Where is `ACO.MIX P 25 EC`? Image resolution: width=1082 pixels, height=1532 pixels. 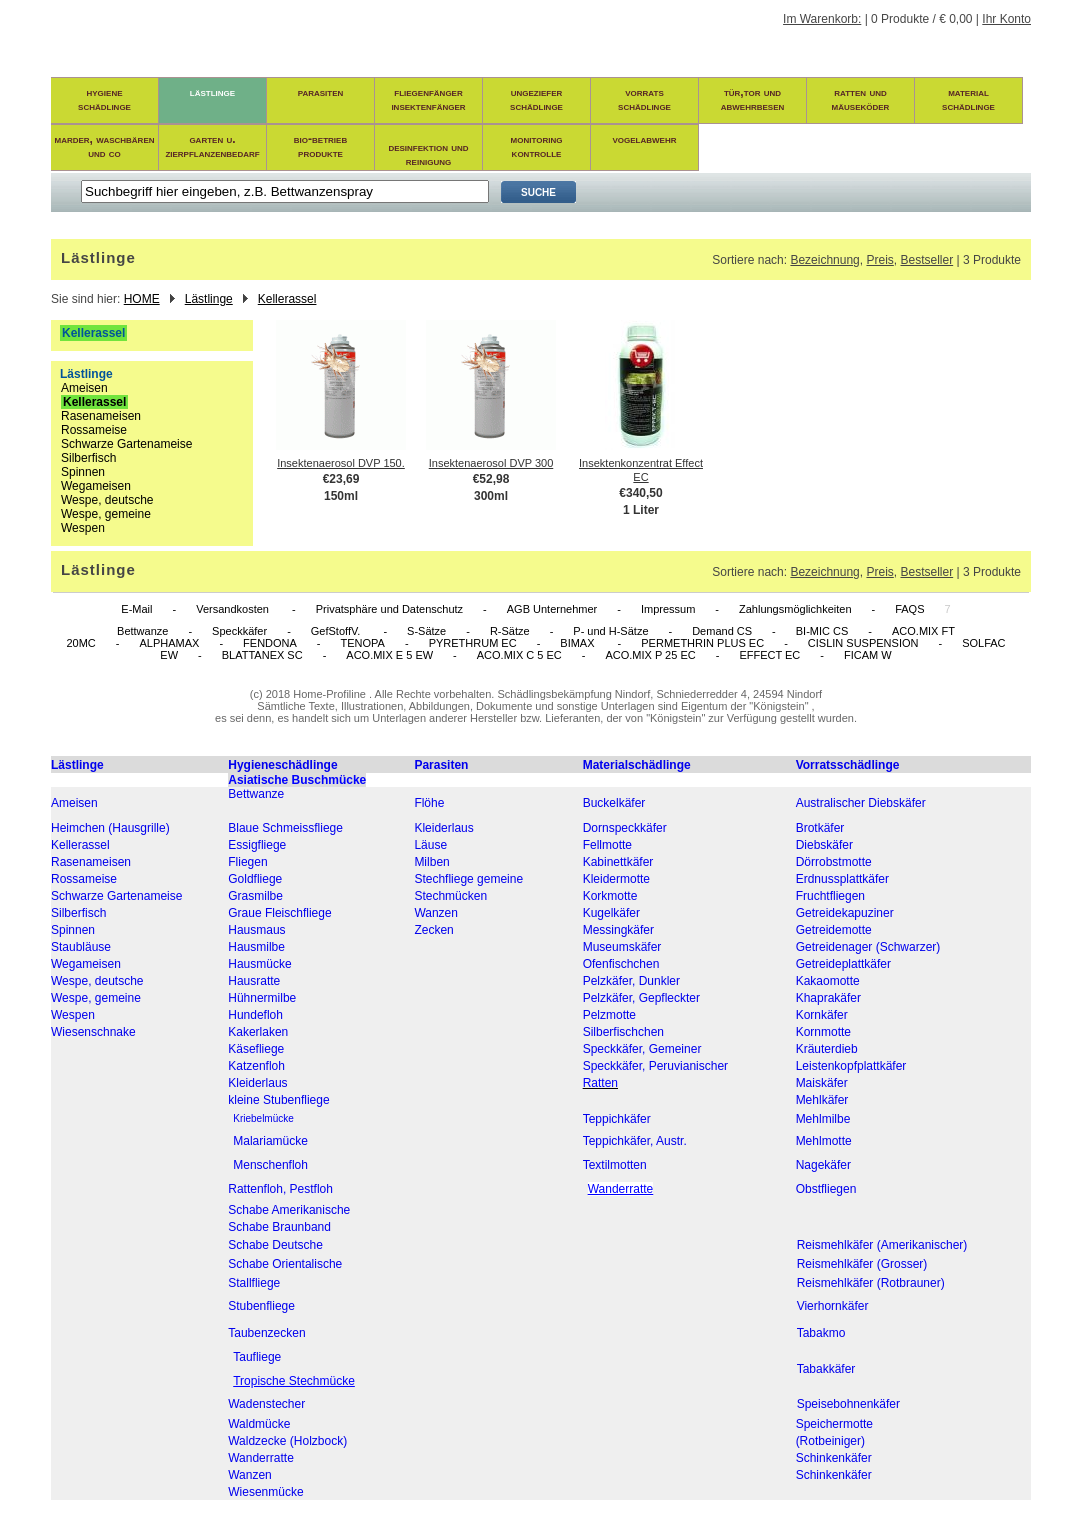
ACO.MIX P 25 EC is located at coordinates (650, 655).